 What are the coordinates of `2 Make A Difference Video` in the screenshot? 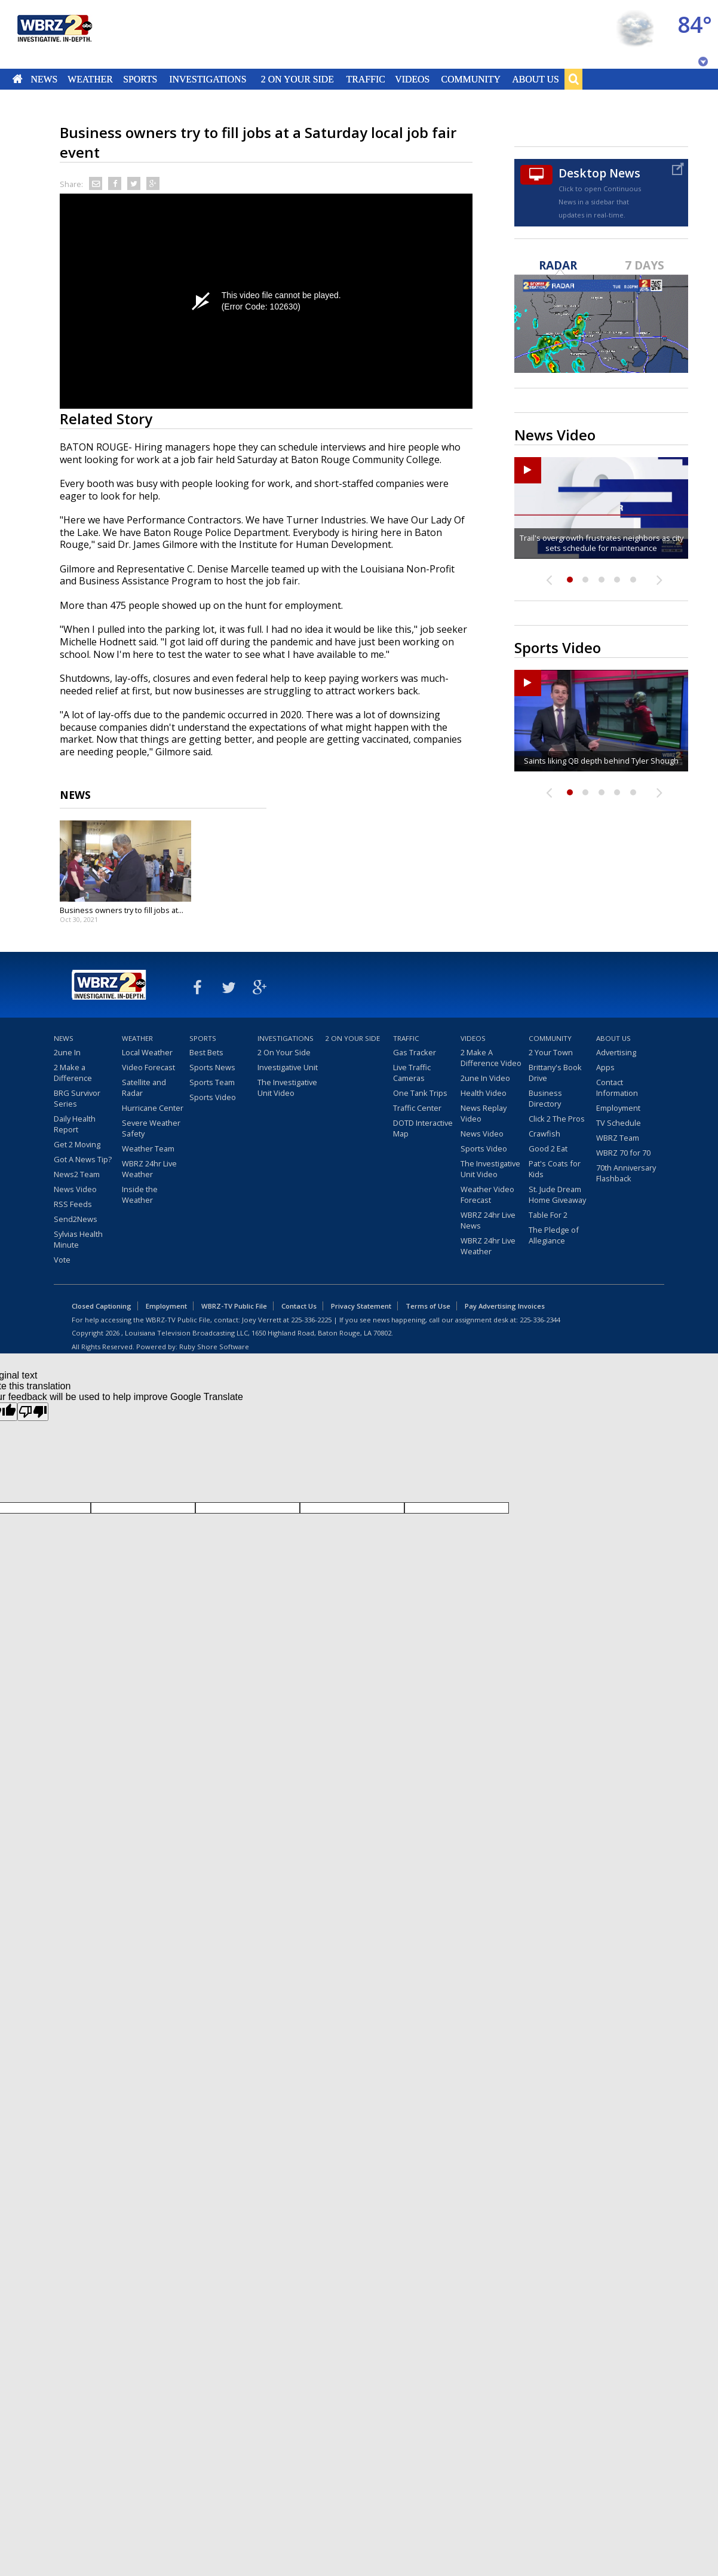 It's located at (491, 1057).